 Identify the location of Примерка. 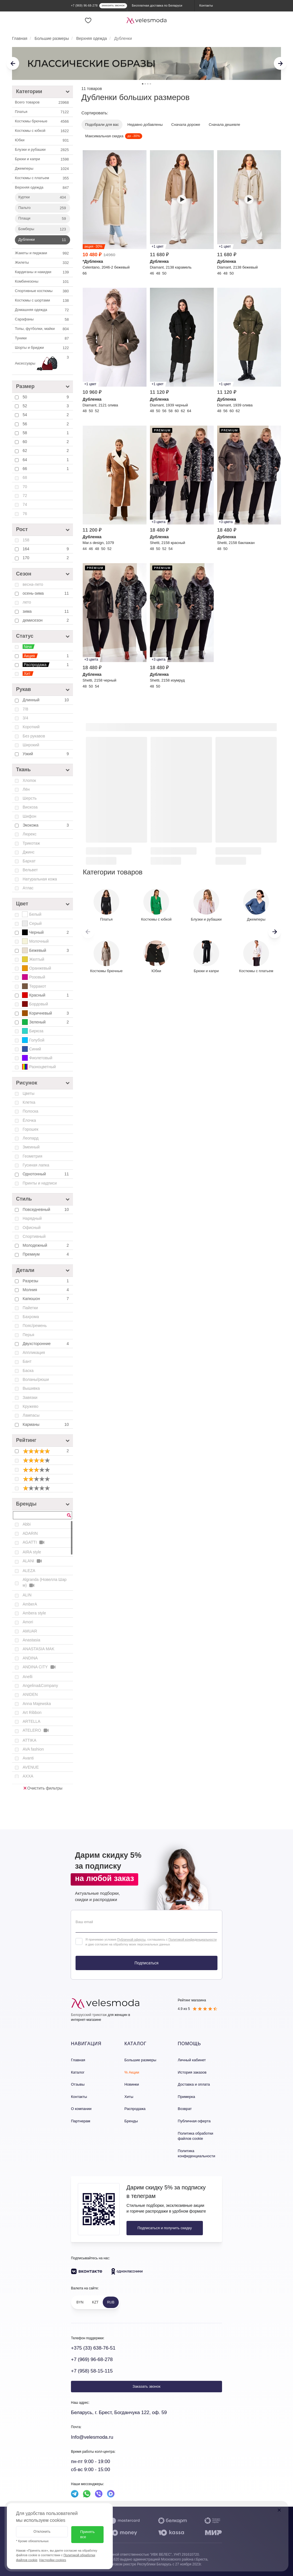
(186, 2097).